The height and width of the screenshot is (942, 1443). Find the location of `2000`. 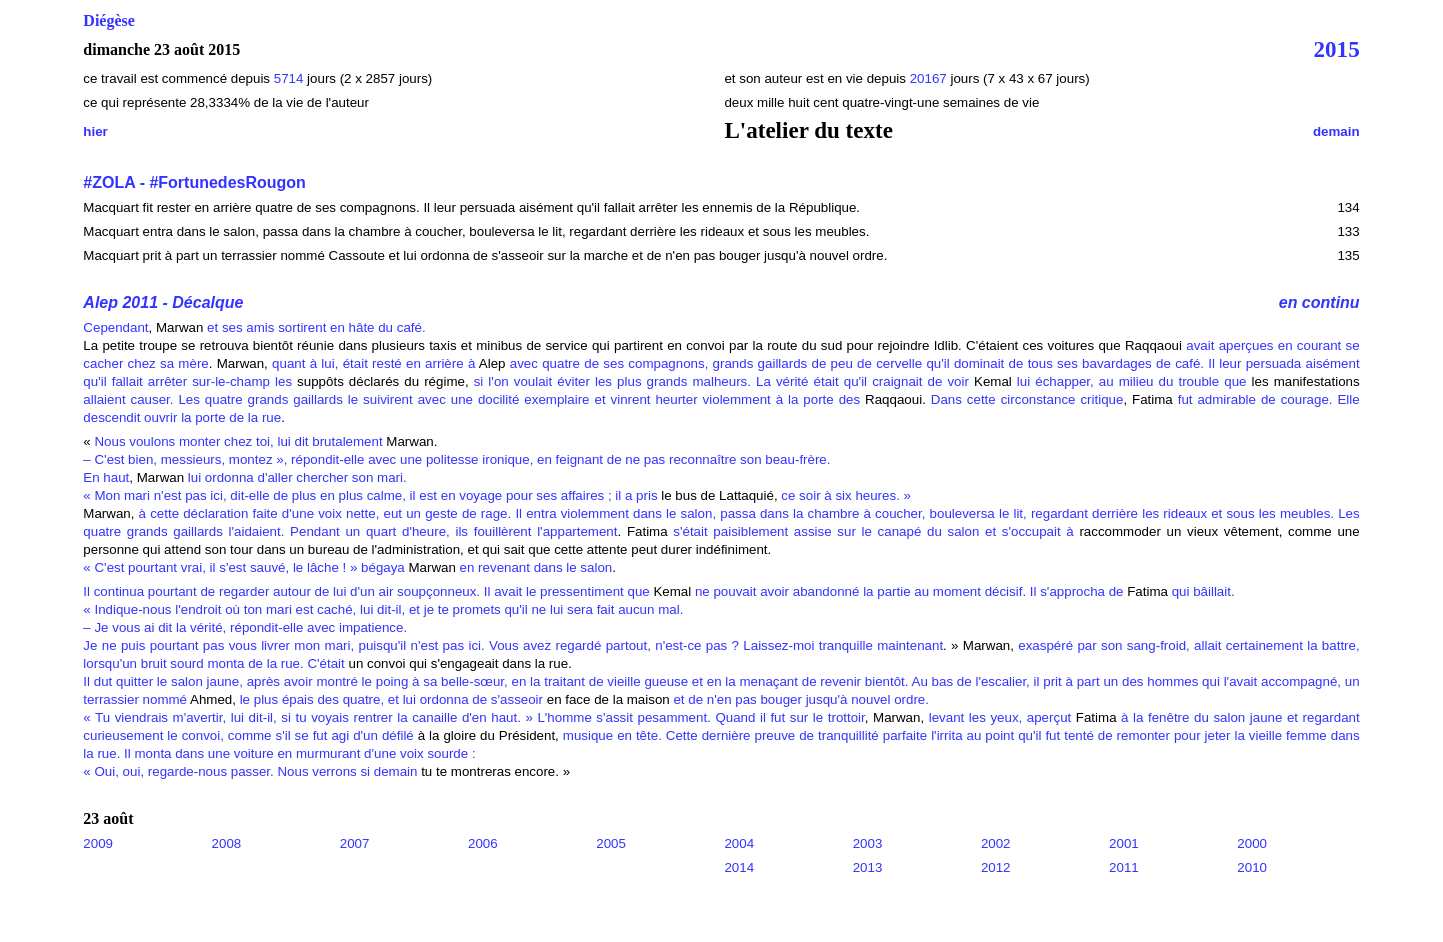

2000 is located at coordinates (1252, 843).